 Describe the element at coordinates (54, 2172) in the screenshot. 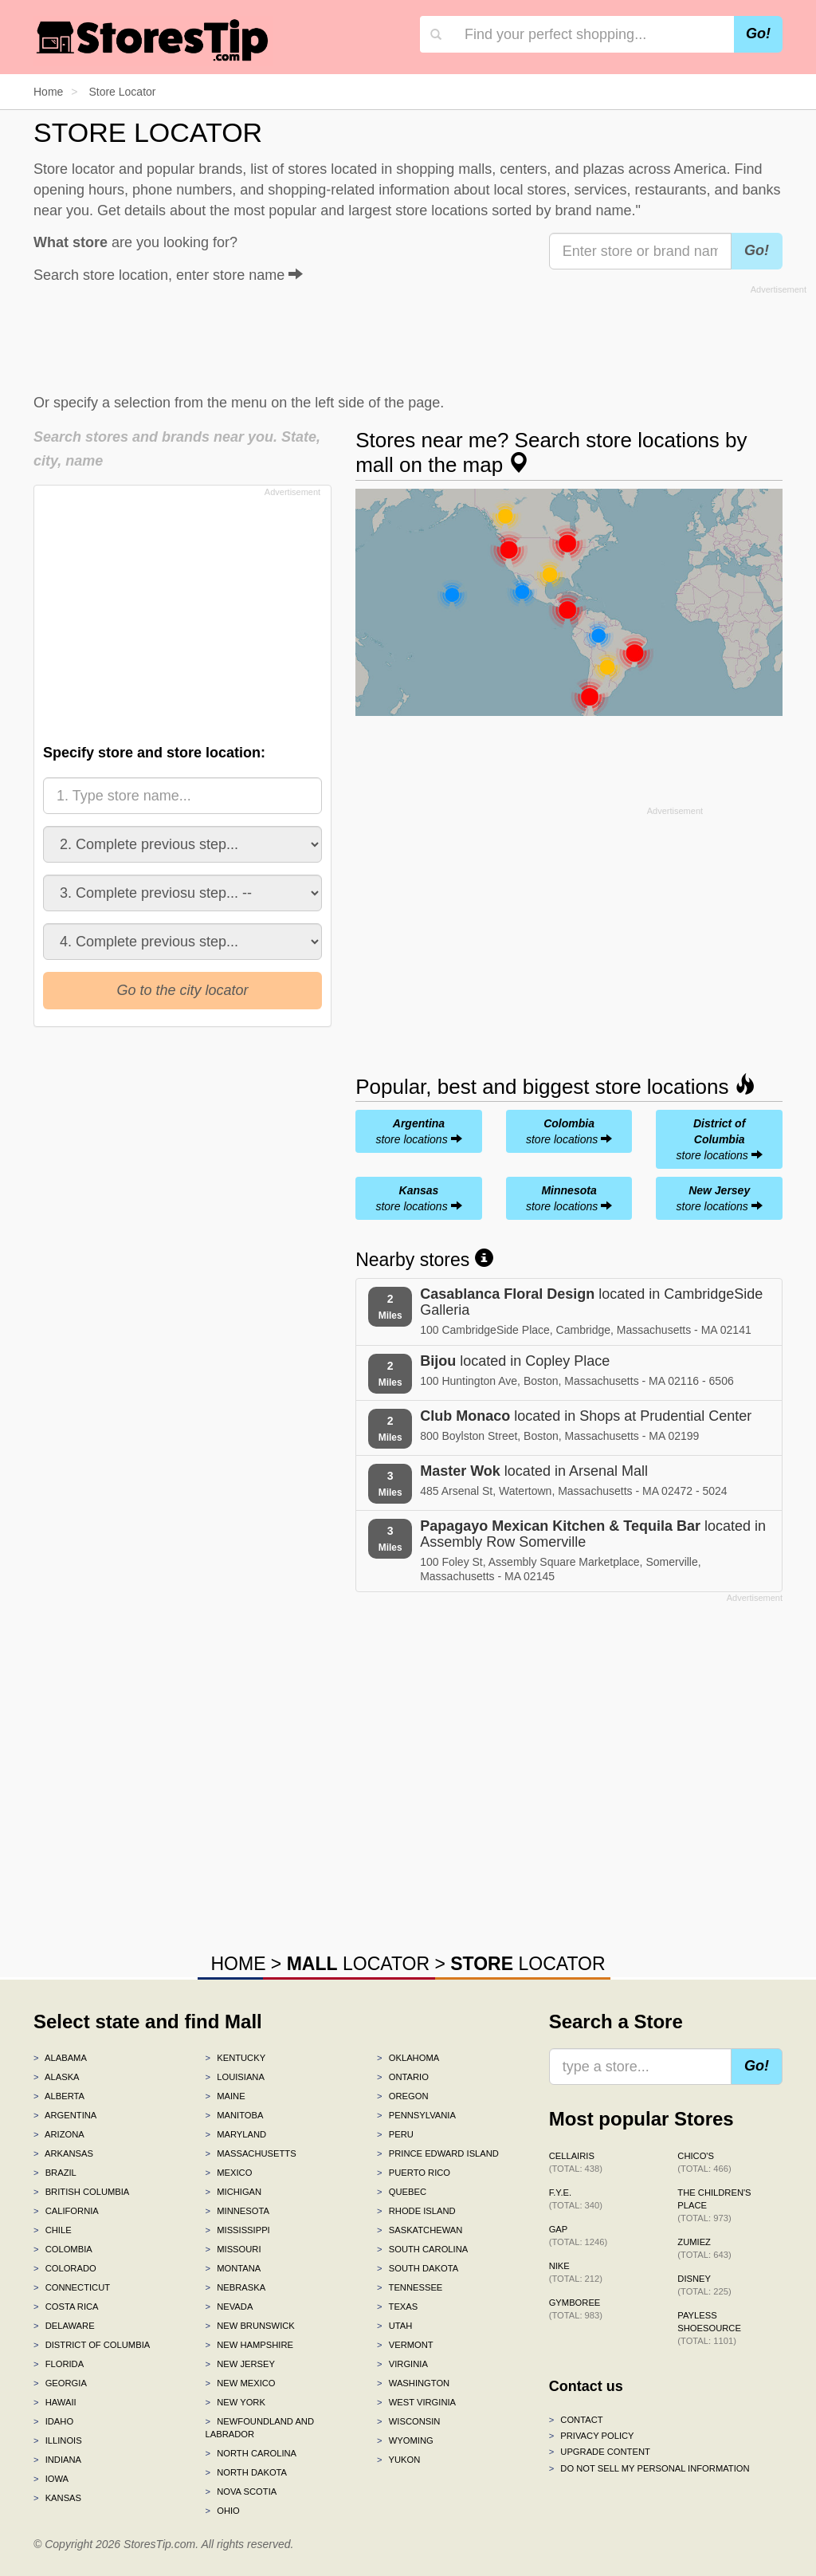

I see `Brazil` at that location.